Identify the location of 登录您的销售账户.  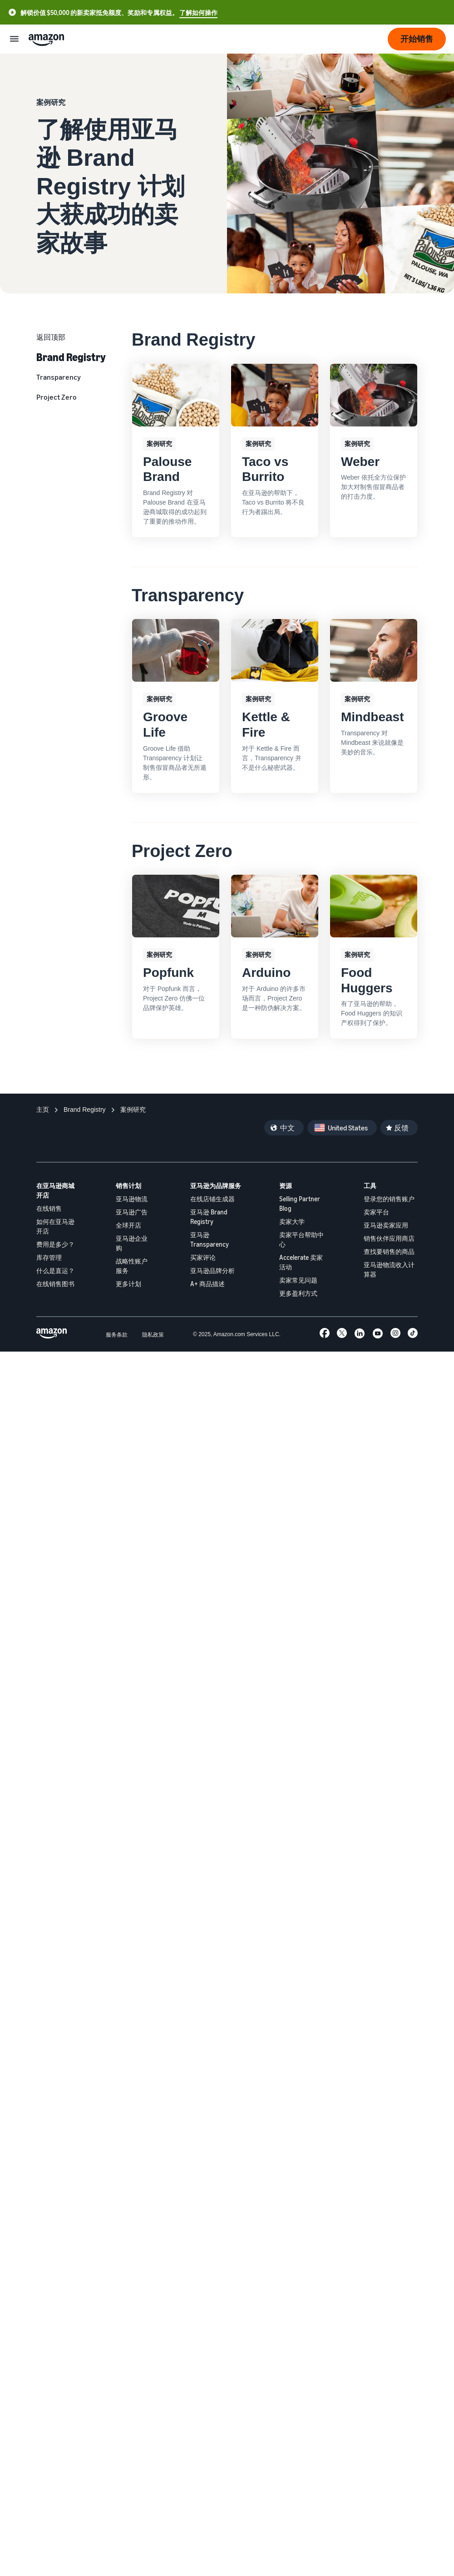
(389, 1199).